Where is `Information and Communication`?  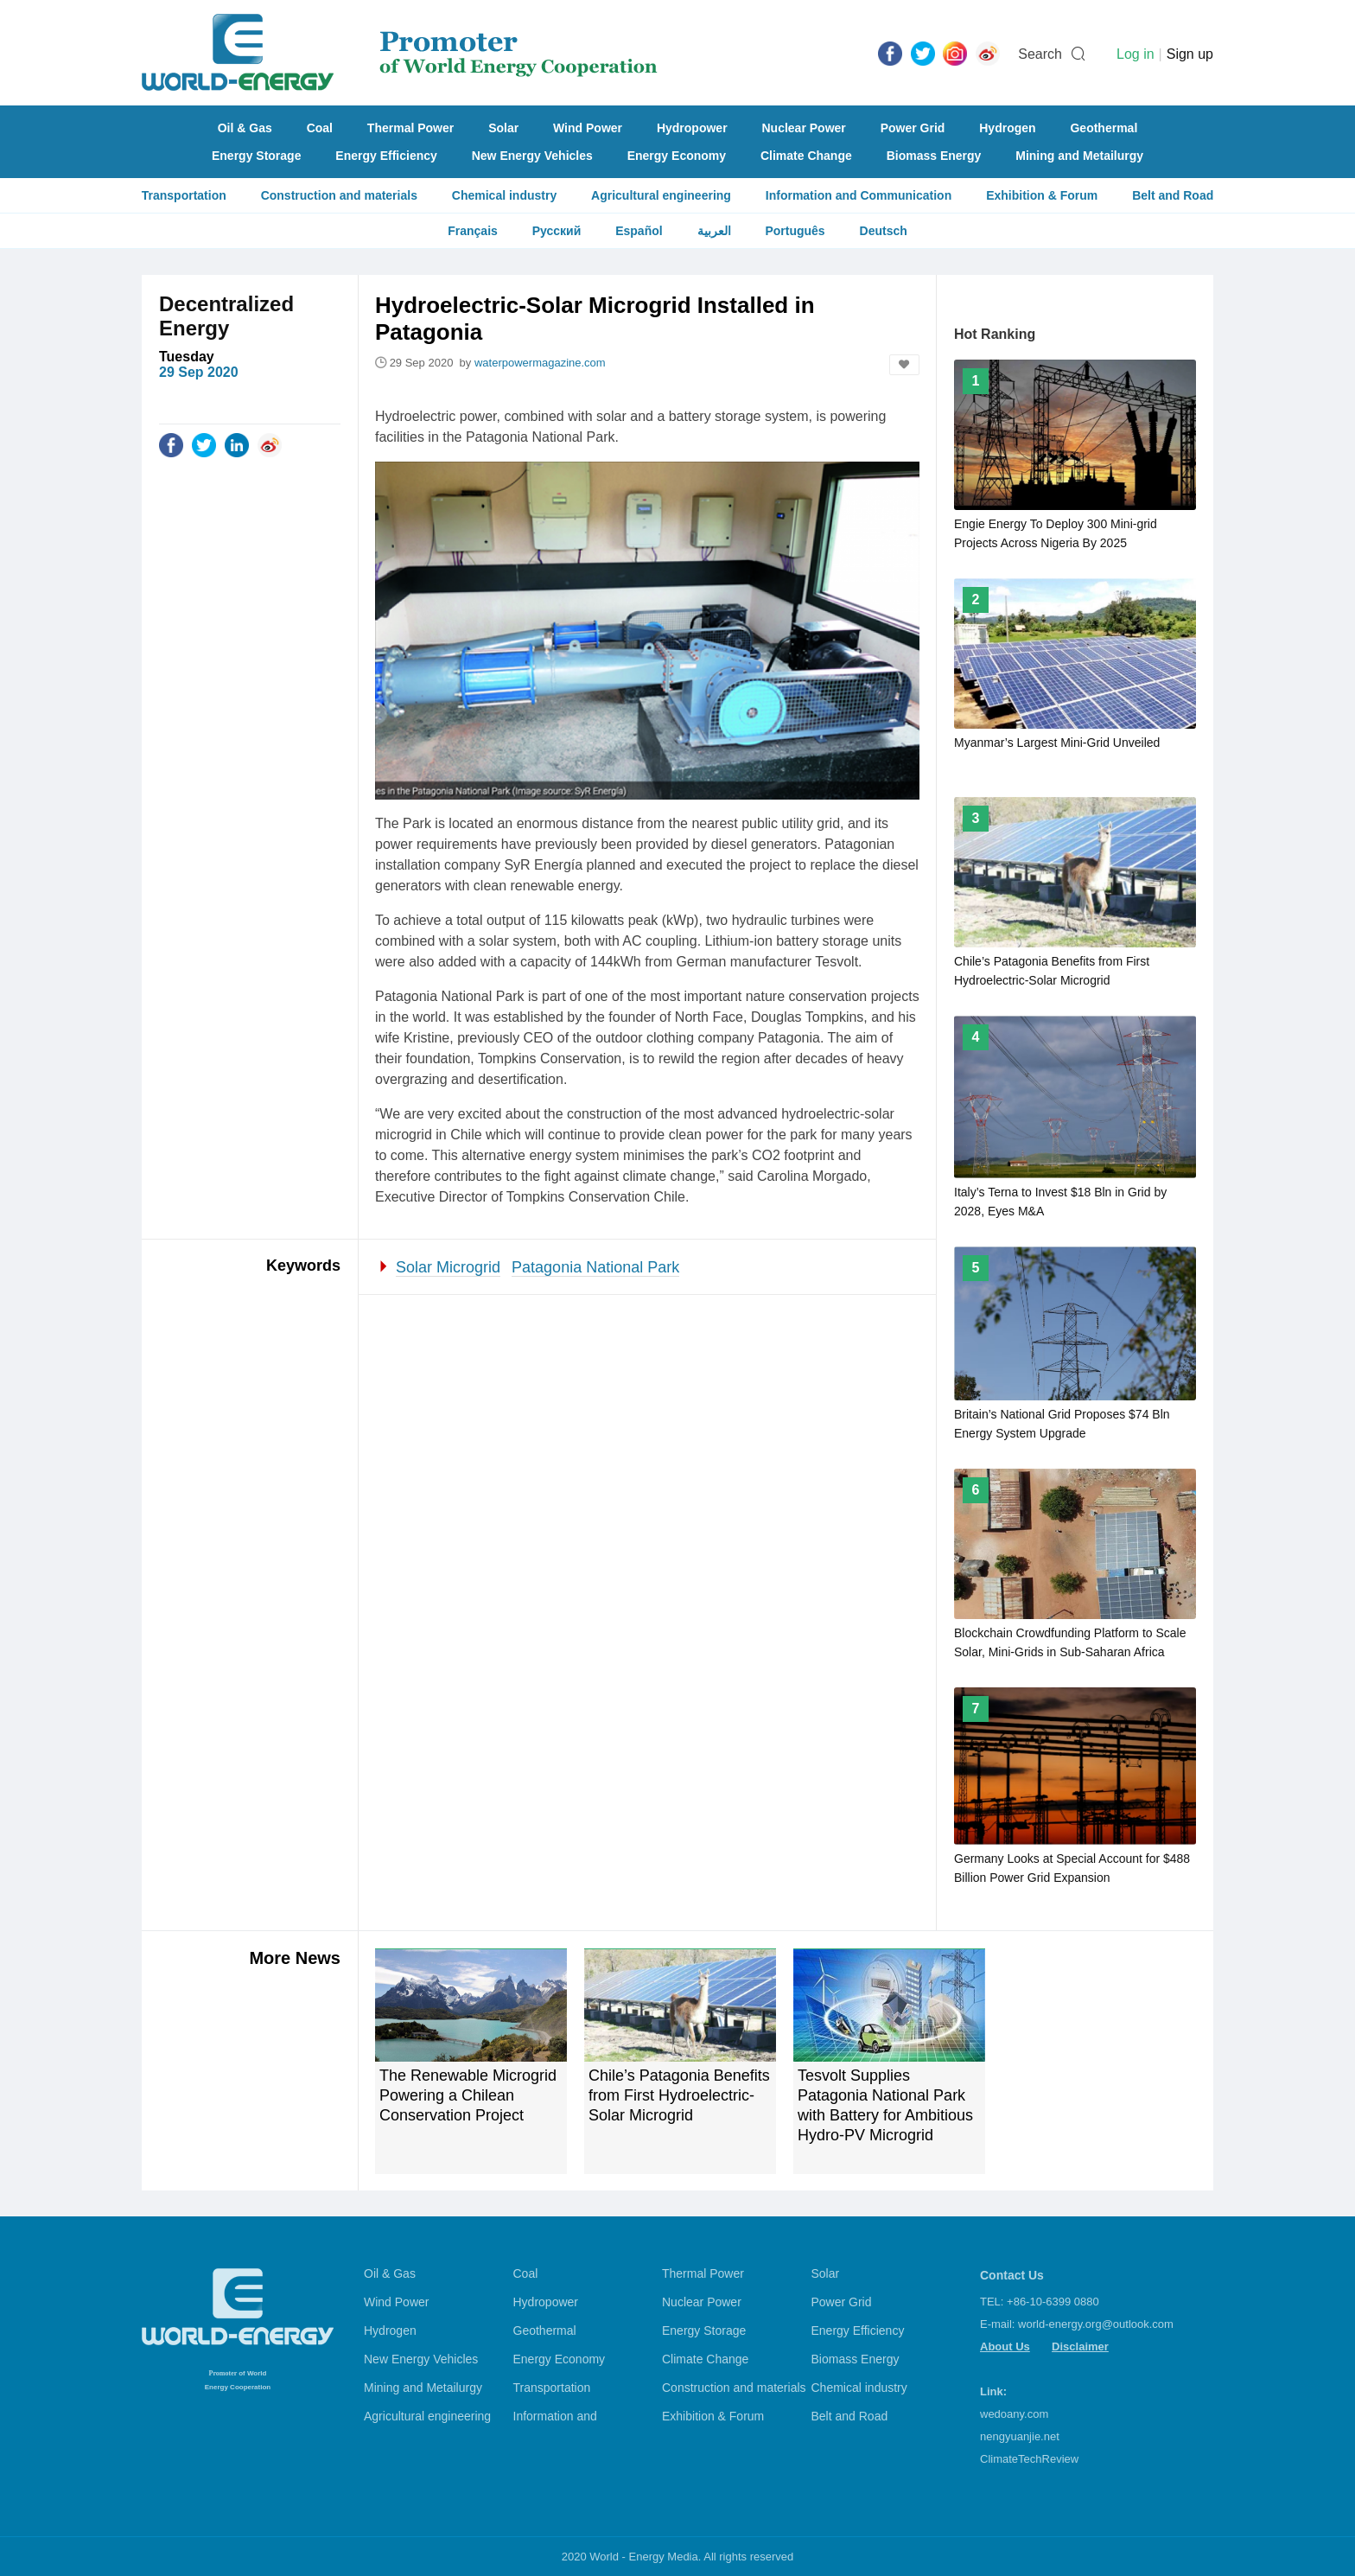 Information and Communication is located at coordinates (858, 195).